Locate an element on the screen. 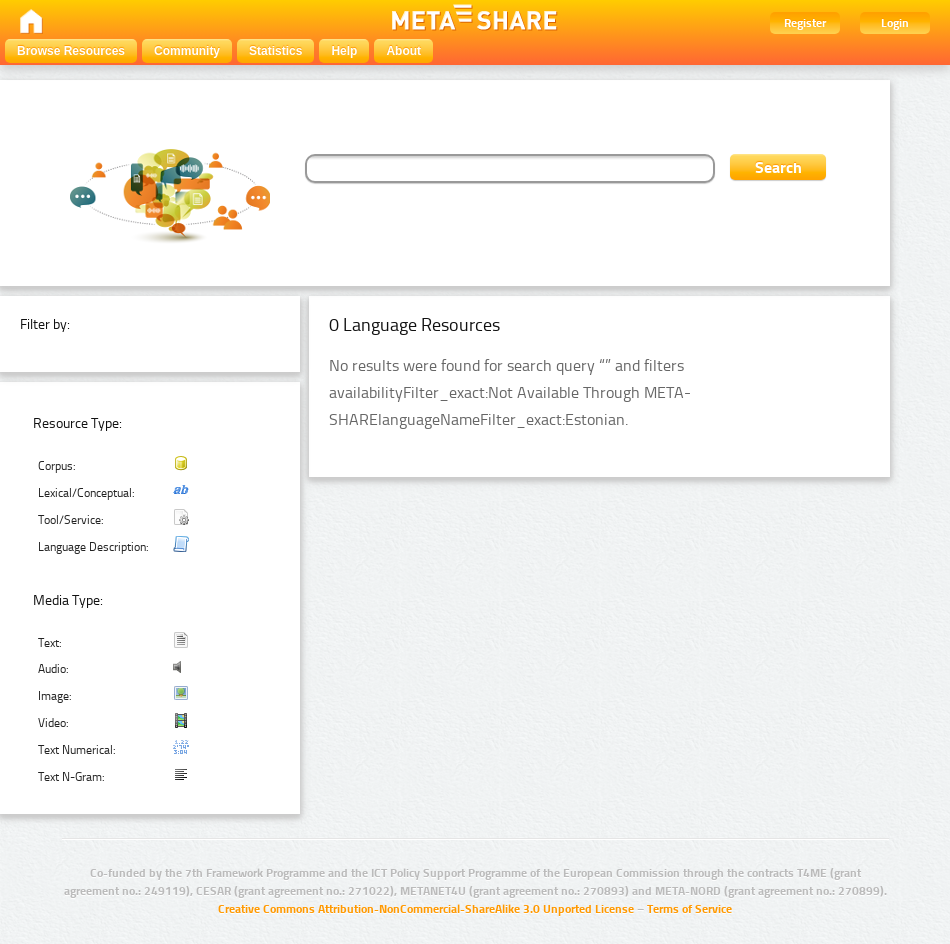 The height and width of the screenshot is (944, 950). Help is located at coordinates (344, 51).